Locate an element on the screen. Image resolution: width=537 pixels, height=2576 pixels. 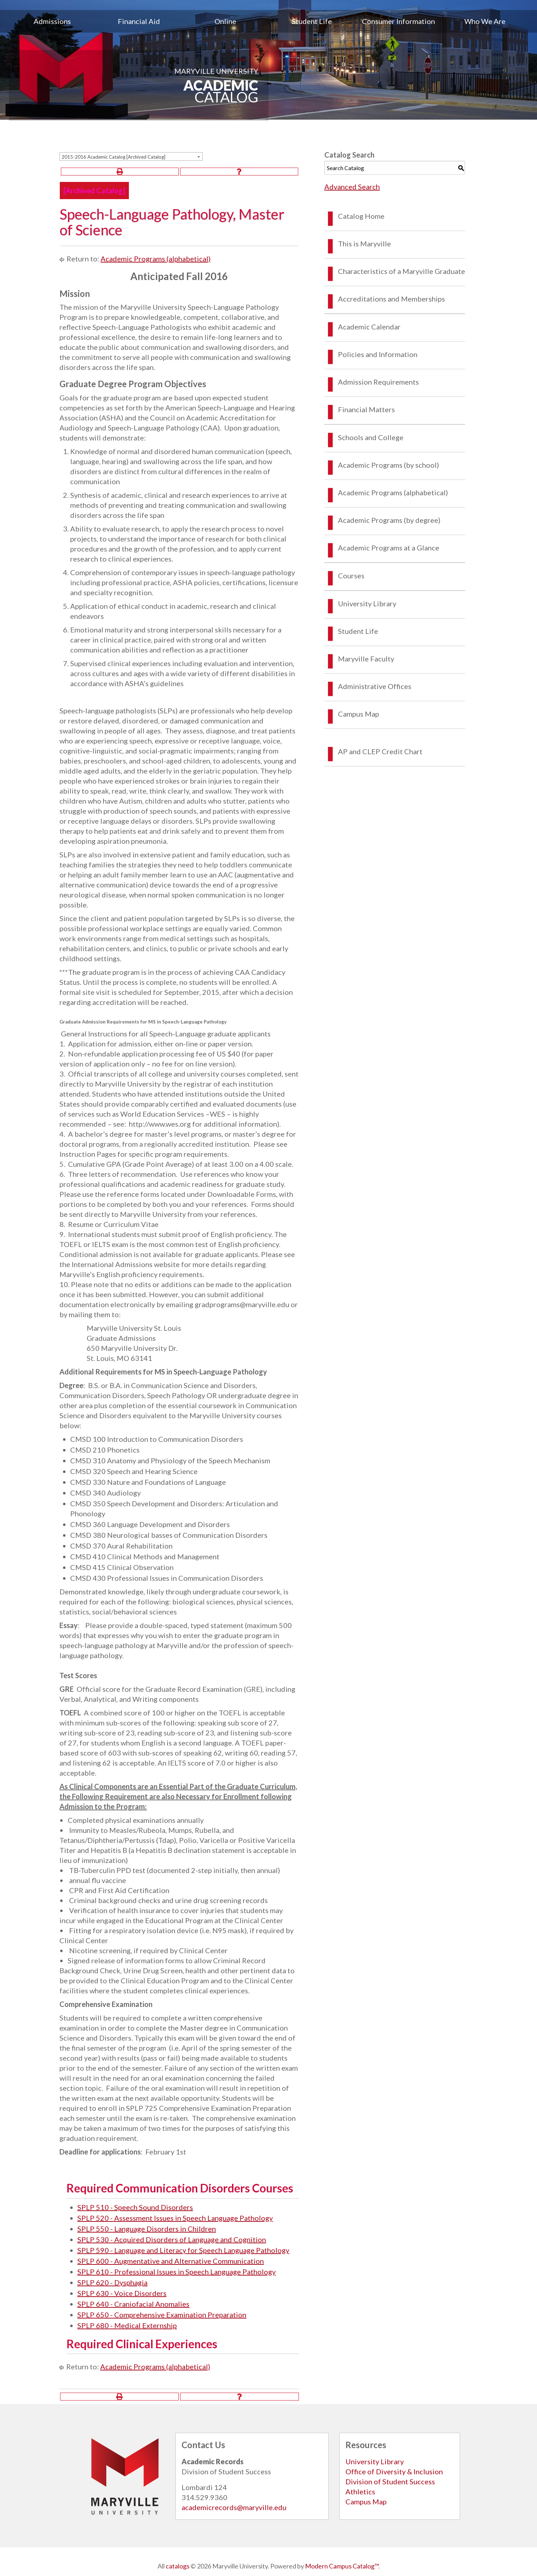
Schools and College is located at coordinates (370, 437).